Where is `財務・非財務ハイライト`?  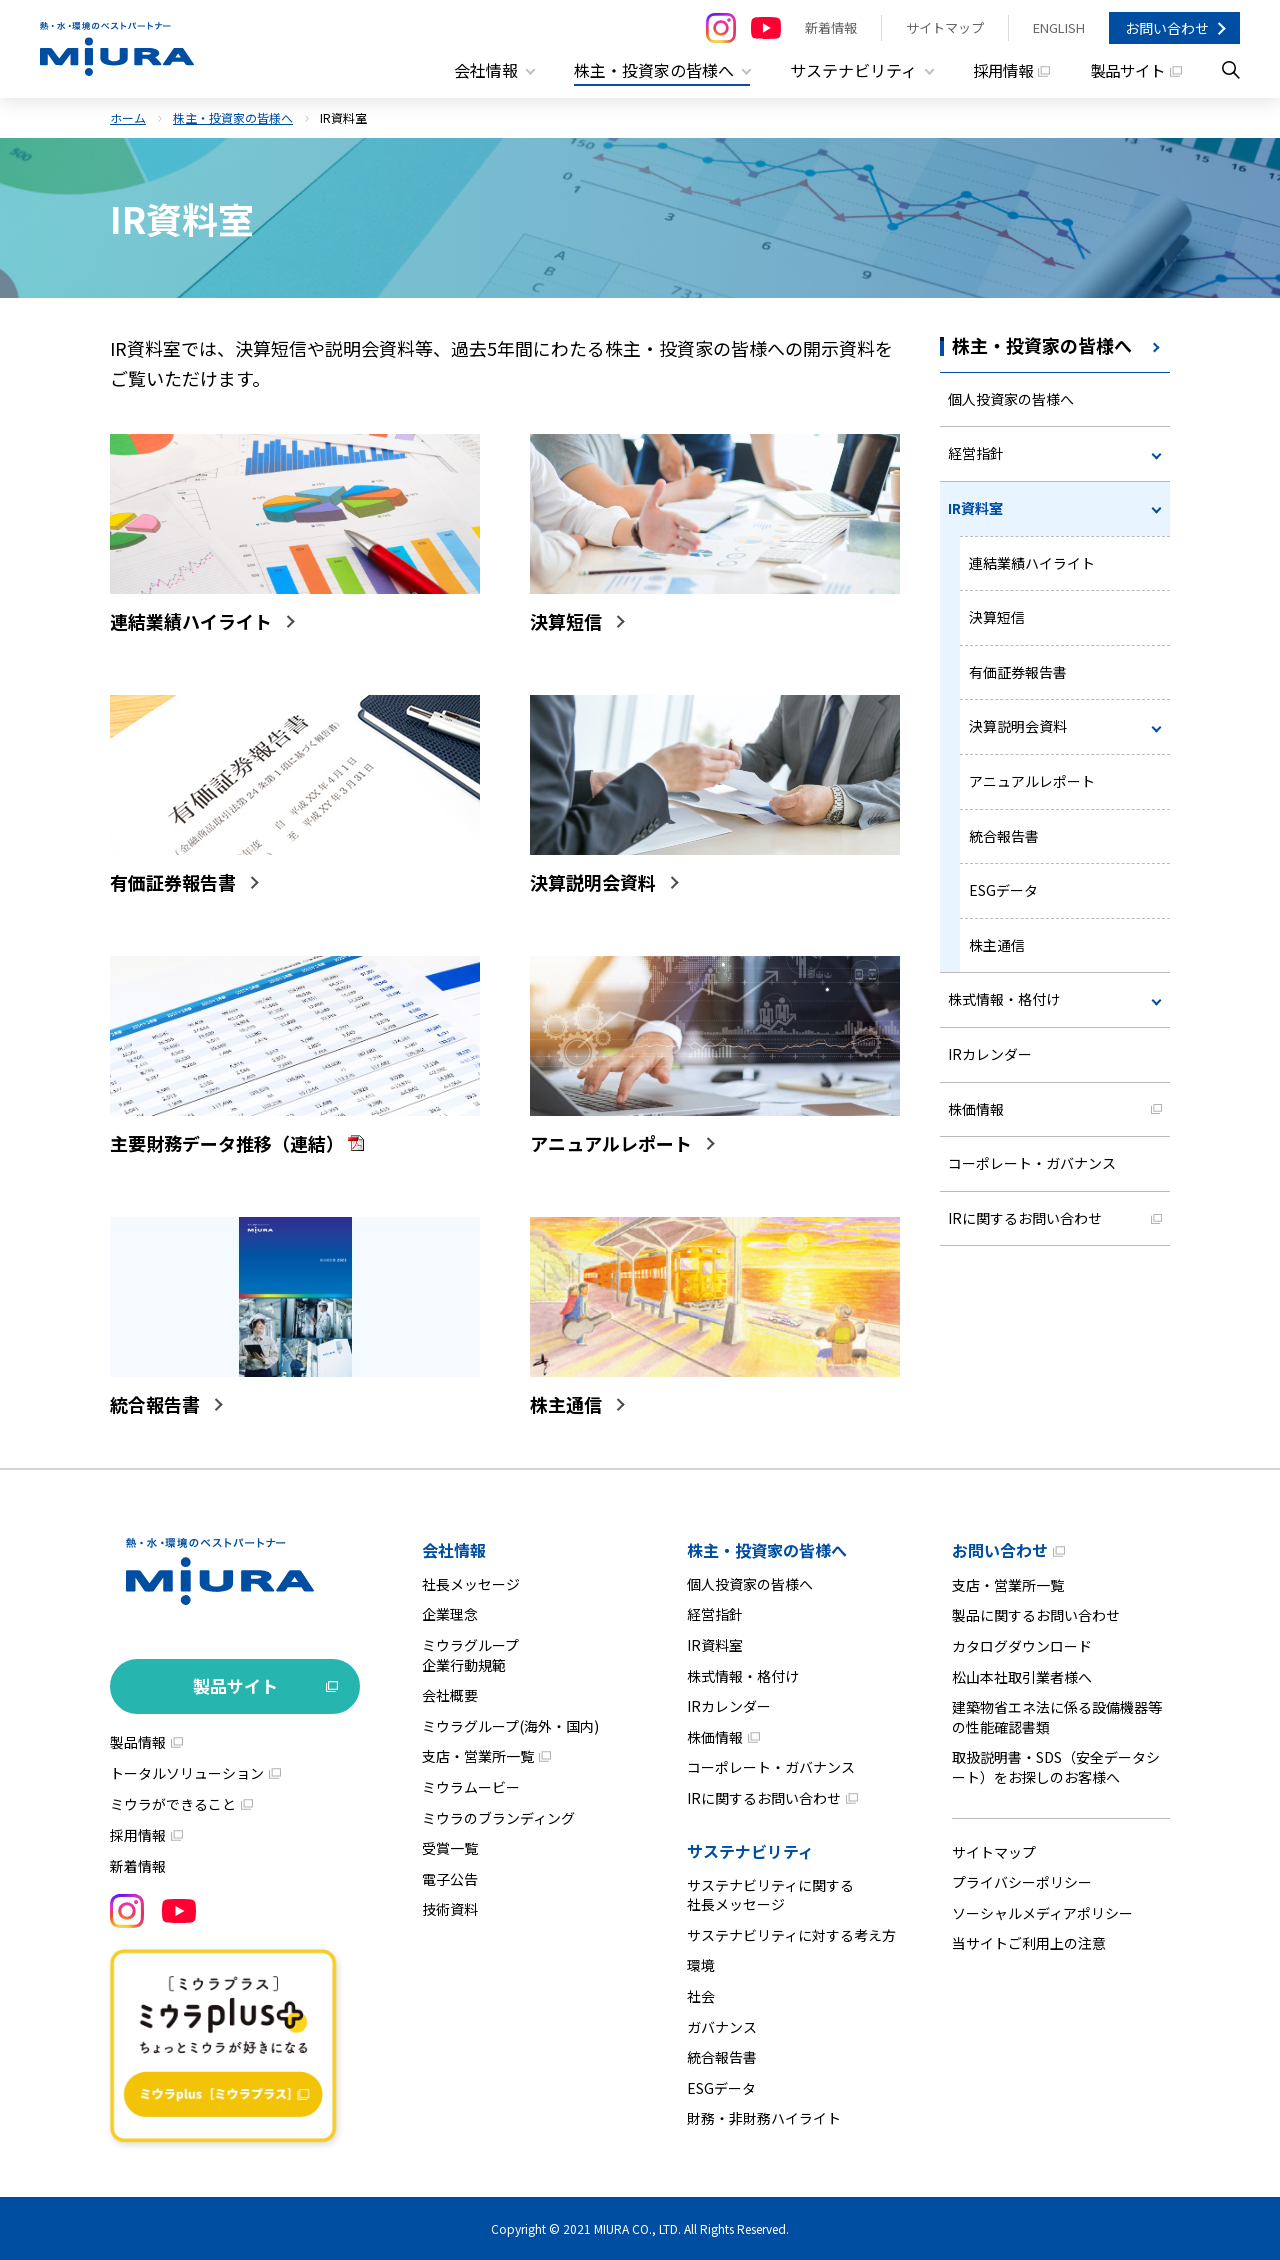 財務・非財務ハイライト is located at coordinates (764, 2118).